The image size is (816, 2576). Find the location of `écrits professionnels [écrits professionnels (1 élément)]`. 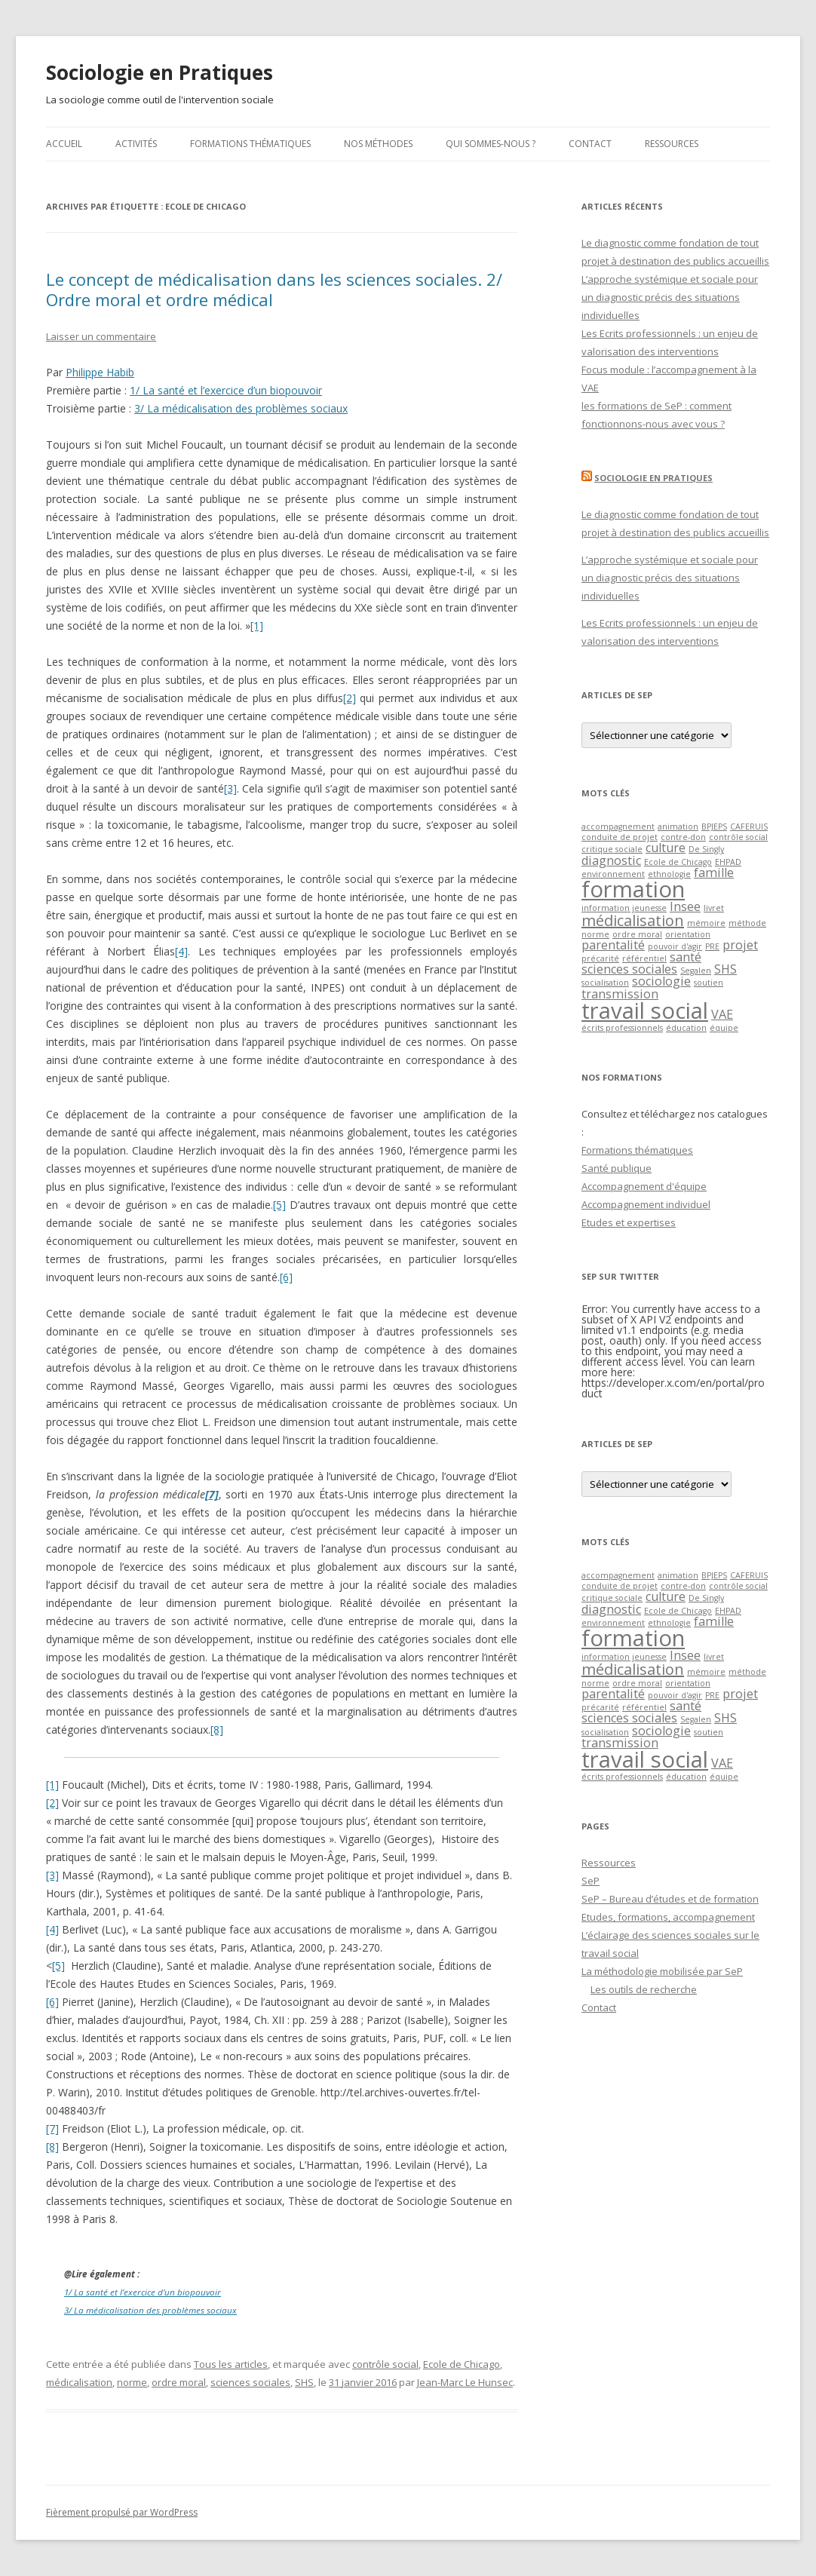

écrits professionnels [écrits professionnels (1 élément)] is located at coordinates (622, 1028).